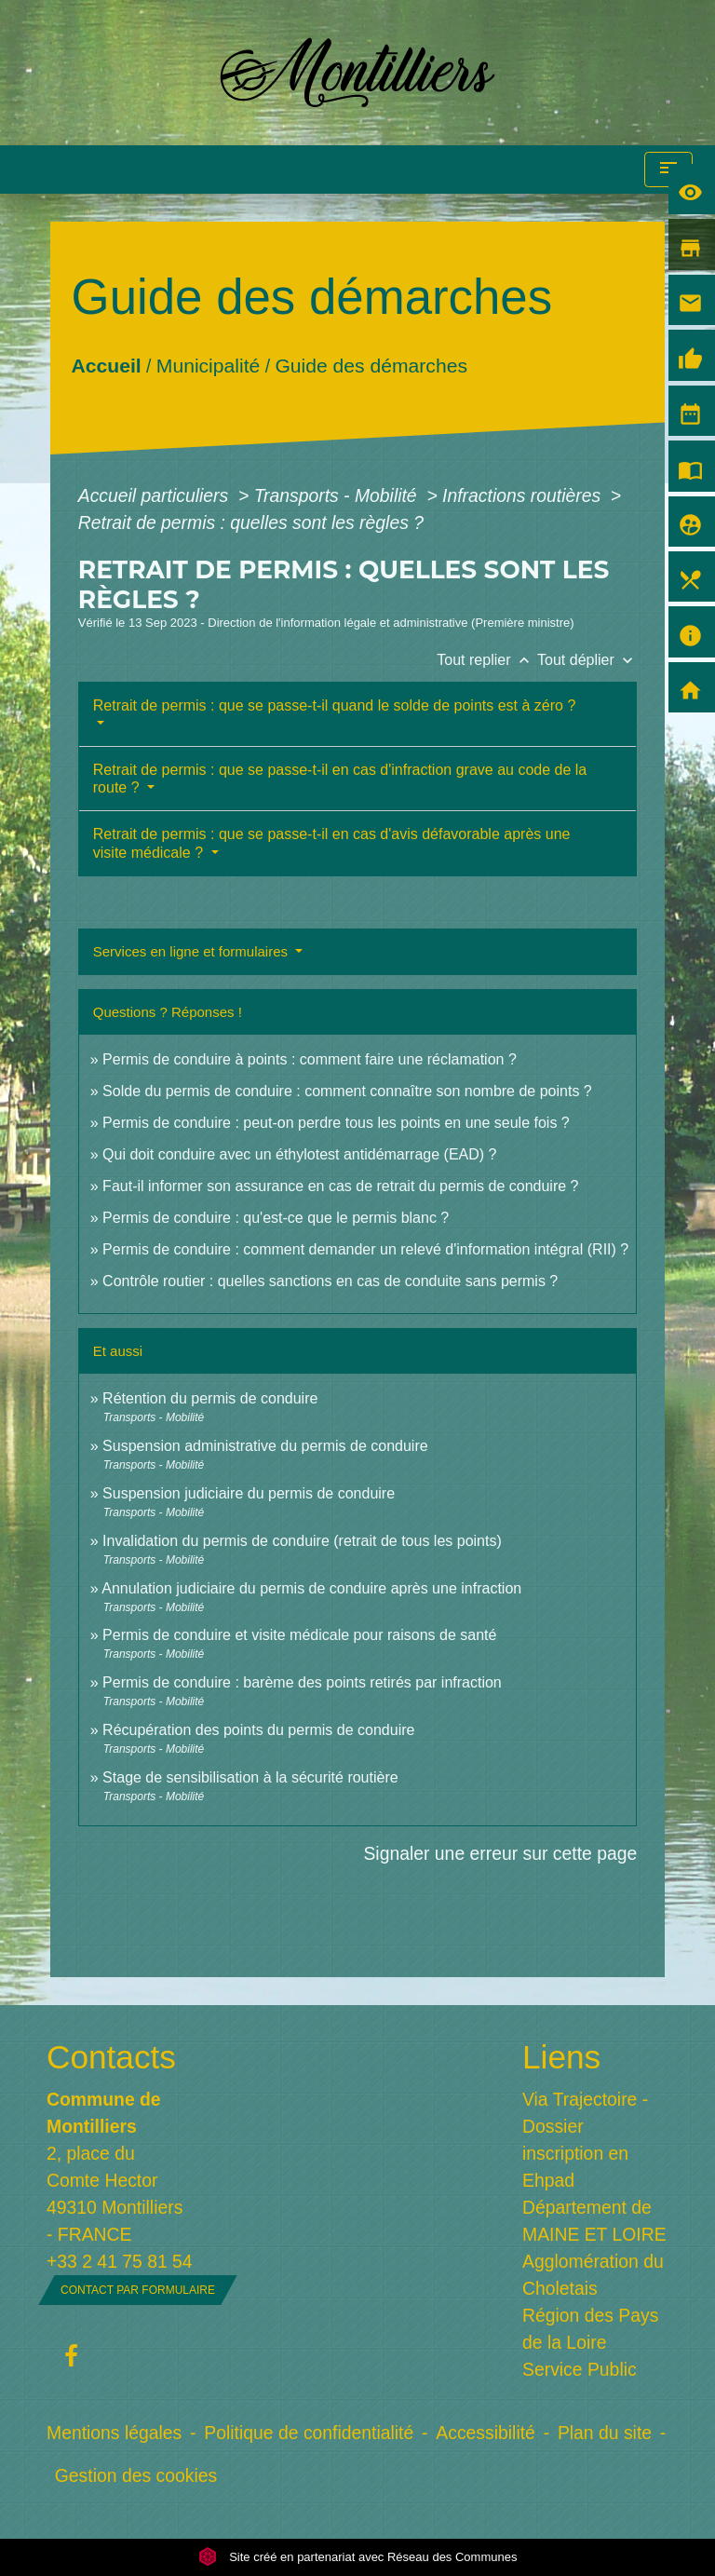 Image resolution: width=715 pixels, height=2576 pixels. What do you see at coordinates (299, 1635) in the screenshot?
I see `Permis de conduire et visite médicale pour raisons de santé` at bounding box center [299, 1635].